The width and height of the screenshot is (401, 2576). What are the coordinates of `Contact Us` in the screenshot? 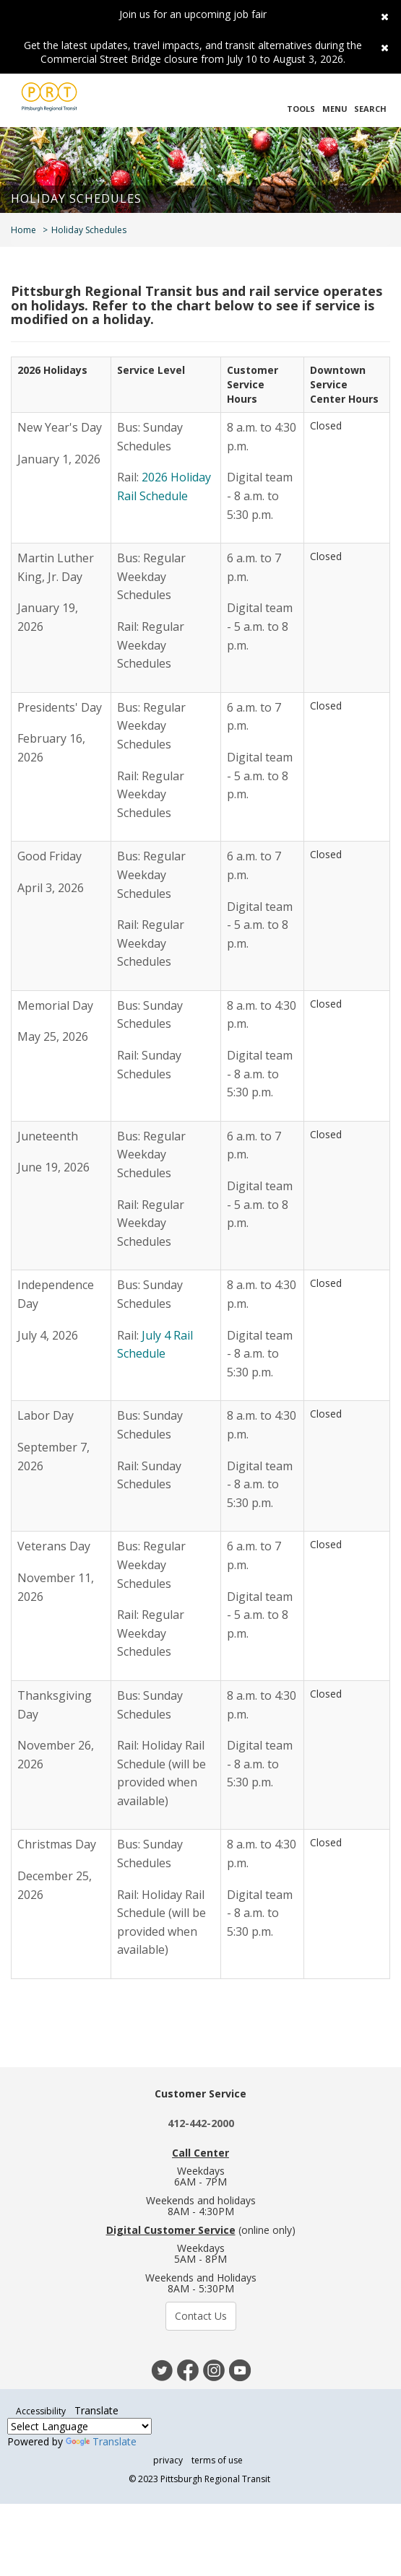 It's located at (201, 2316).